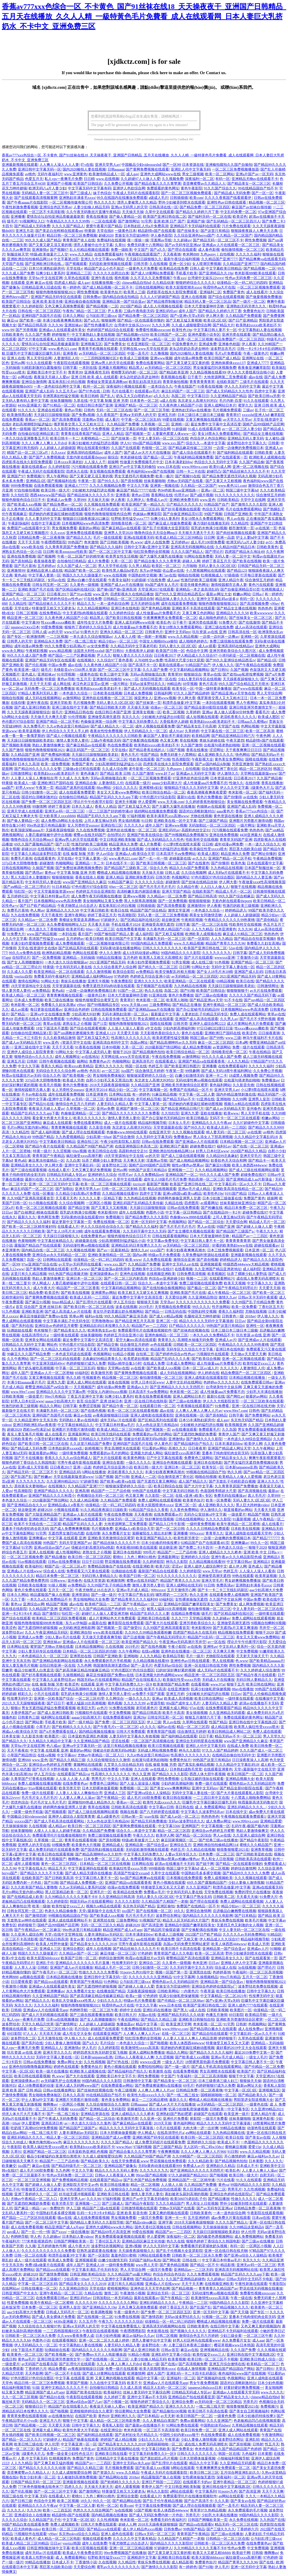  What do you see at coordinates (154, 1363) in the screenshot?
I see `在线成人免费` at bounding box center [154, 1363].